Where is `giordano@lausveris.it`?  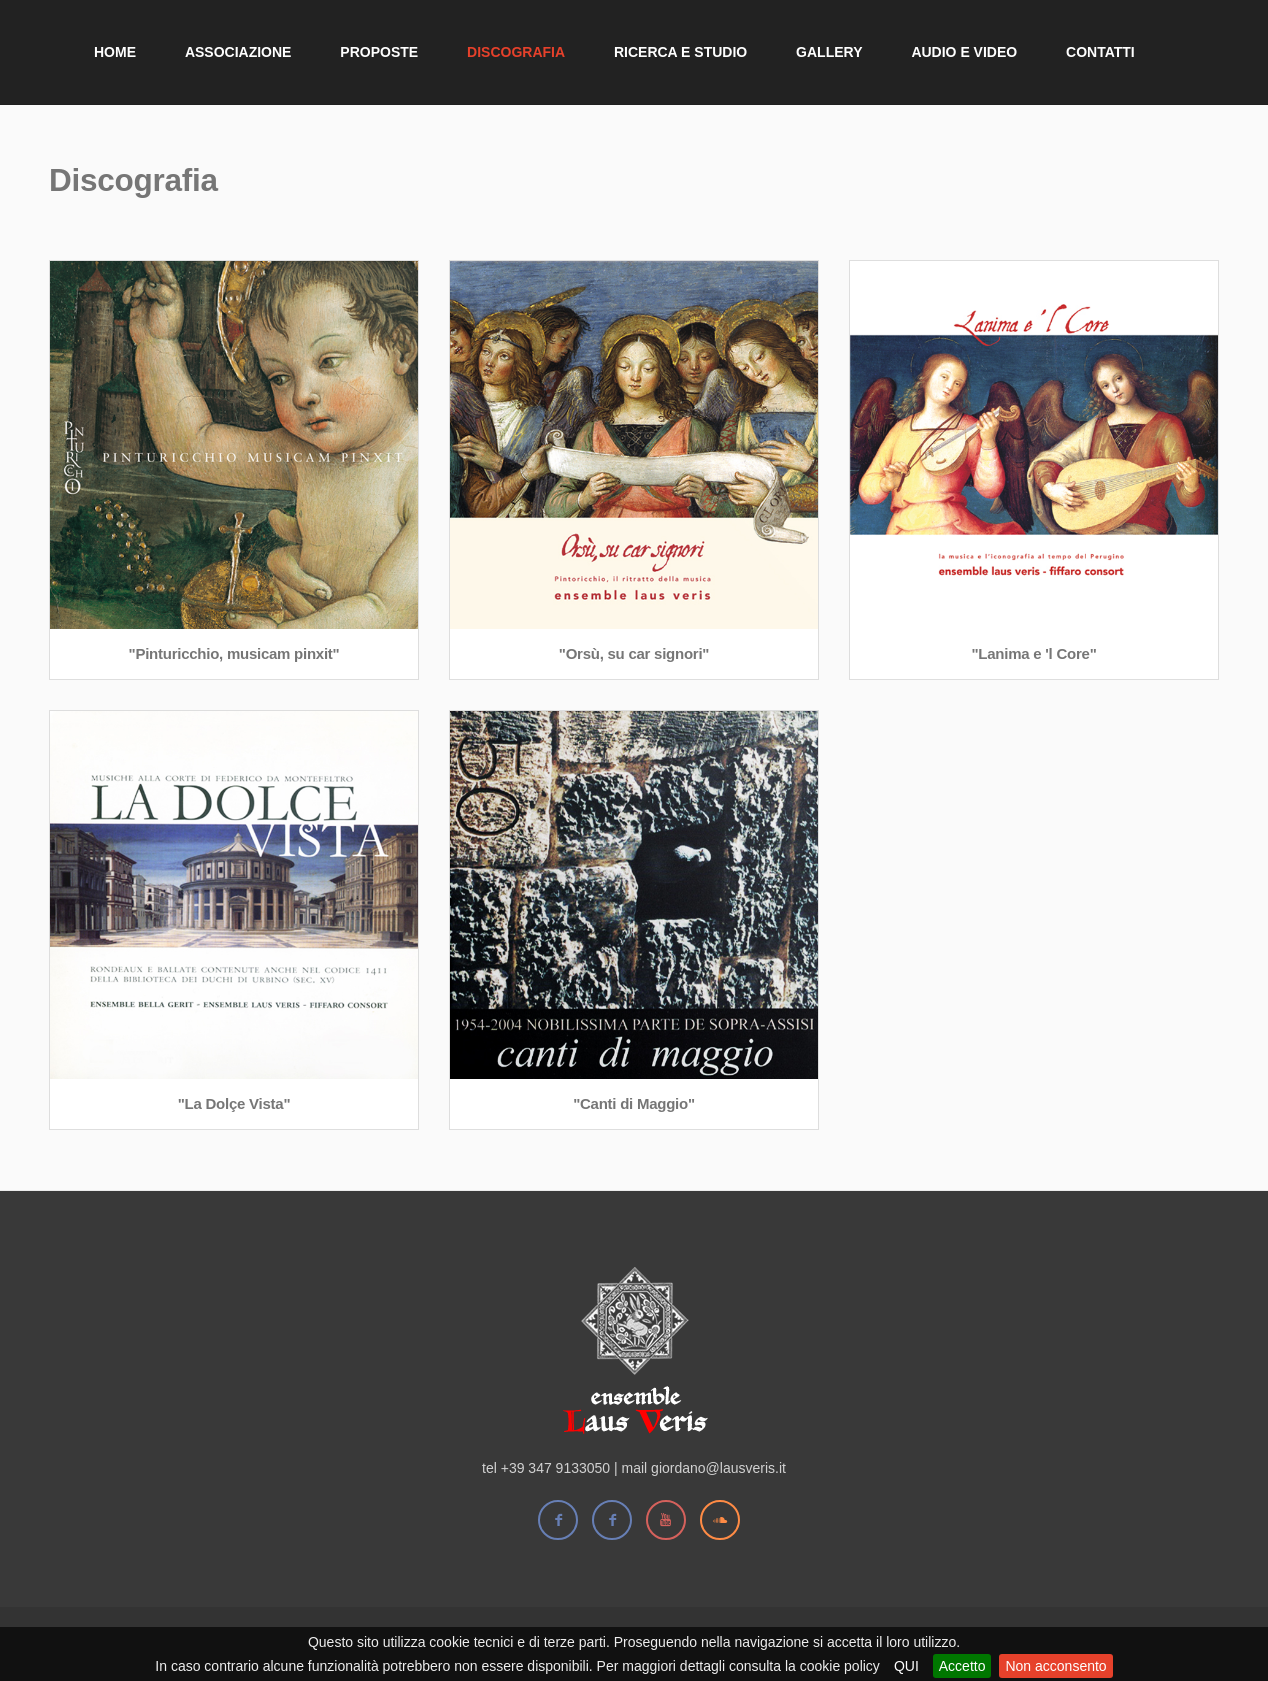
giordano@lausveris.it is located at coordinates (718, 1468).